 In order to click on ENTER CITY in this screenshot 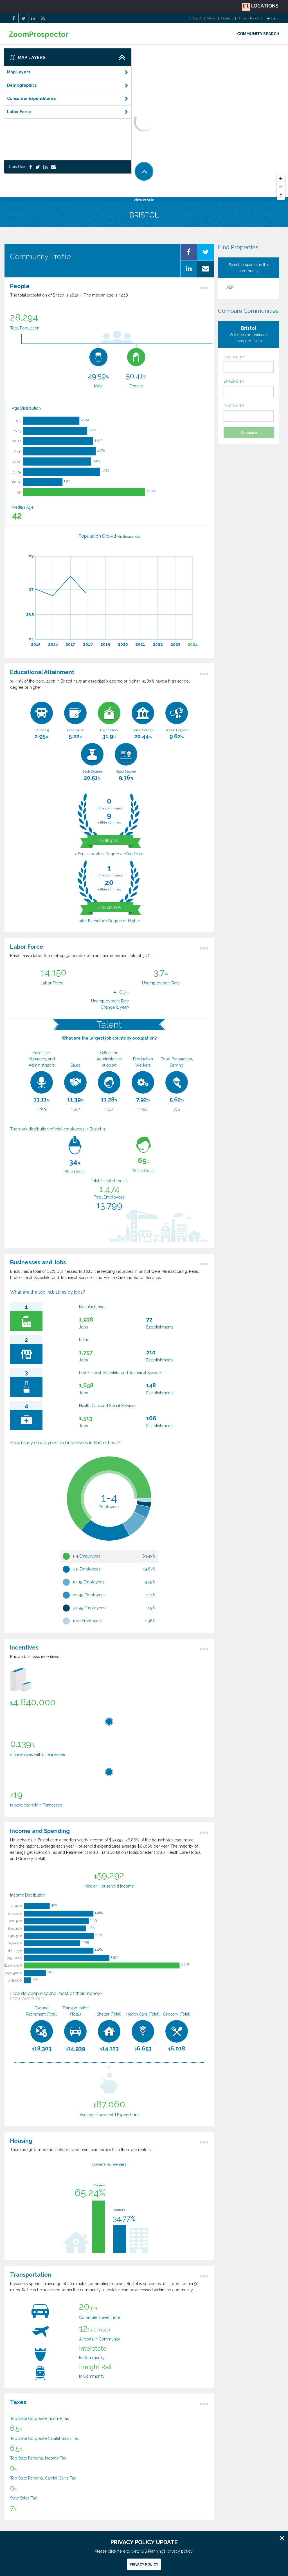, I will do `click(249, 364)`.